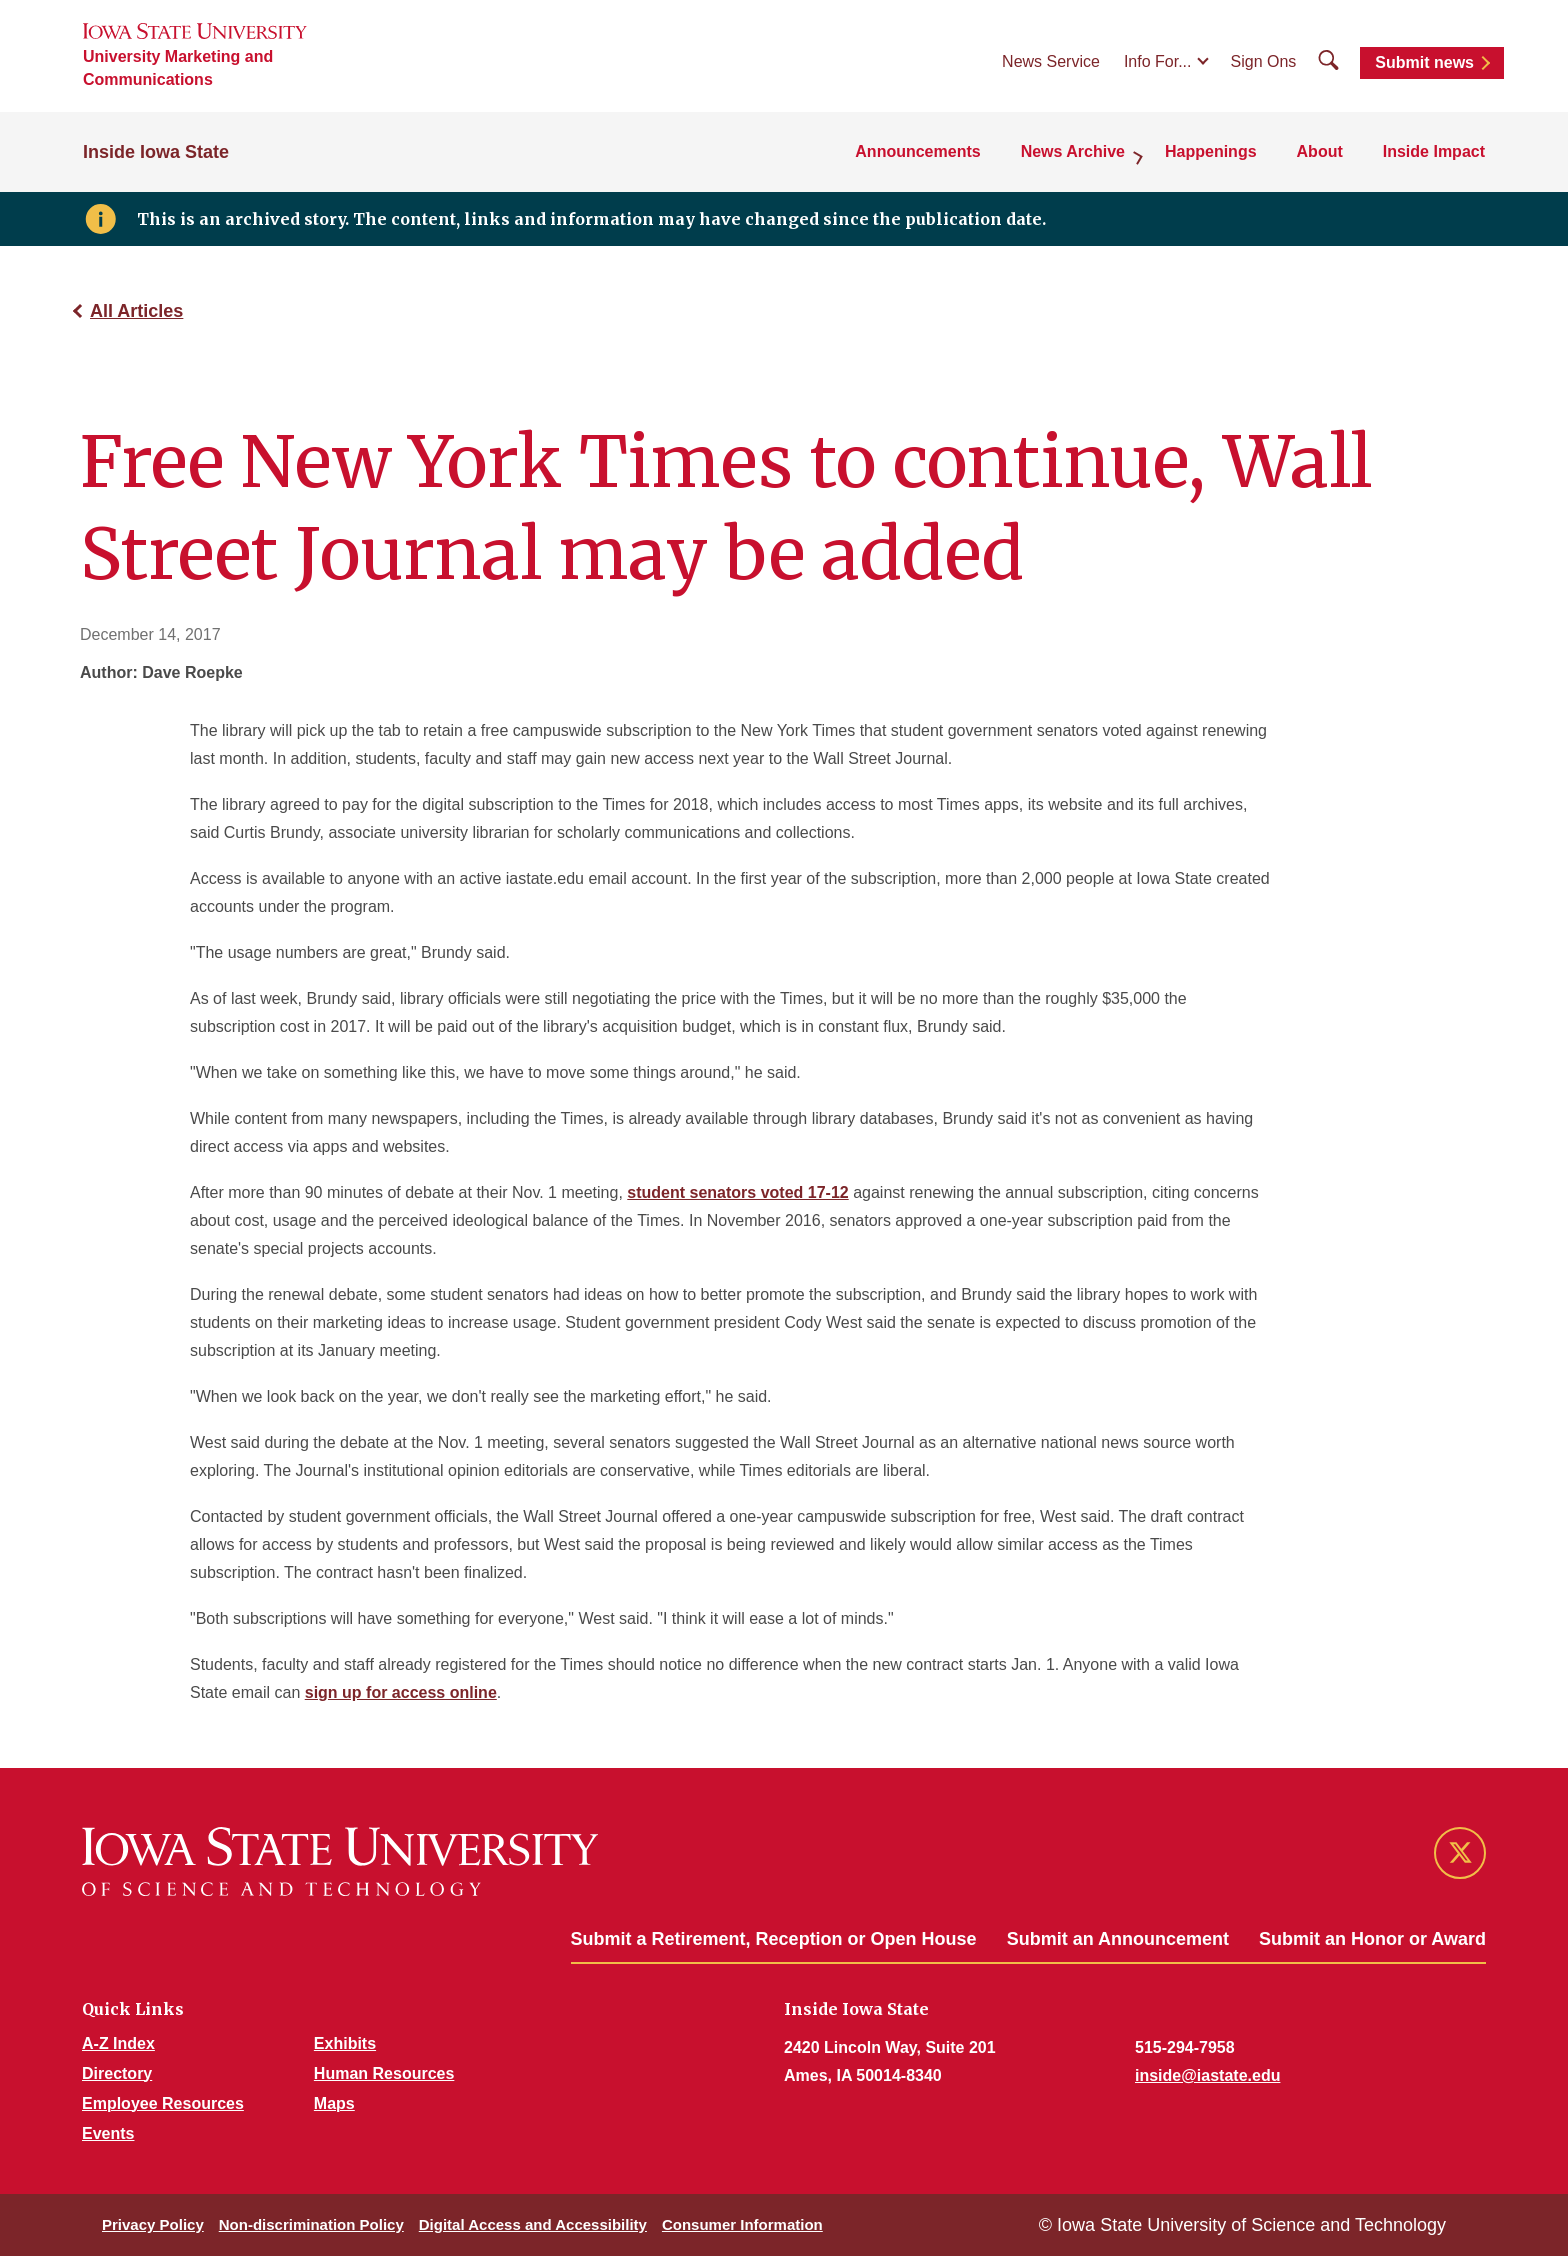 Image resolution: width=1568 pixels, height=2256 pixels. I want to click on Consumer Information, so click(742, 2224).